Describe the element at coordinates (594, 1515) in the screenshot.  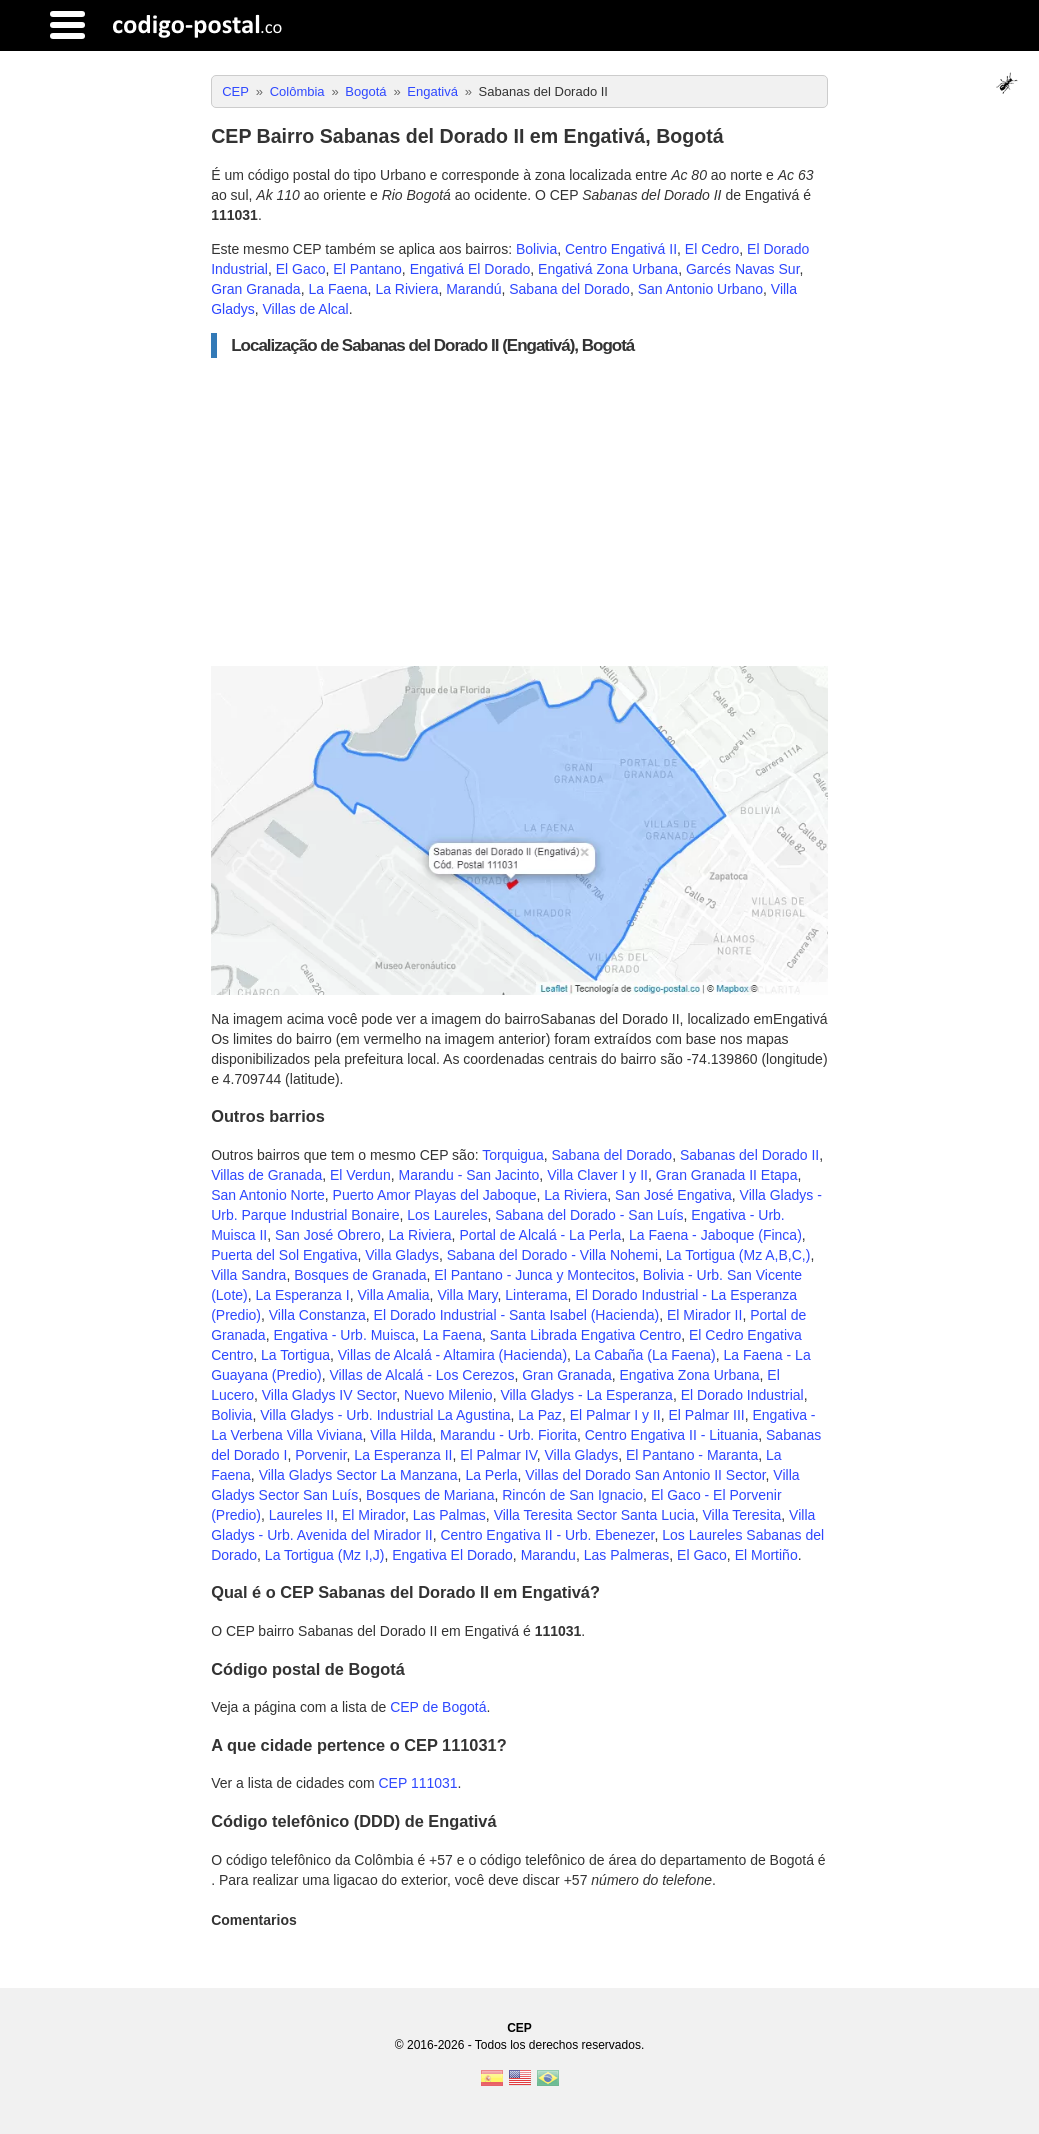
I see `Villa Teresita Sector Santa Lucia` at that location.